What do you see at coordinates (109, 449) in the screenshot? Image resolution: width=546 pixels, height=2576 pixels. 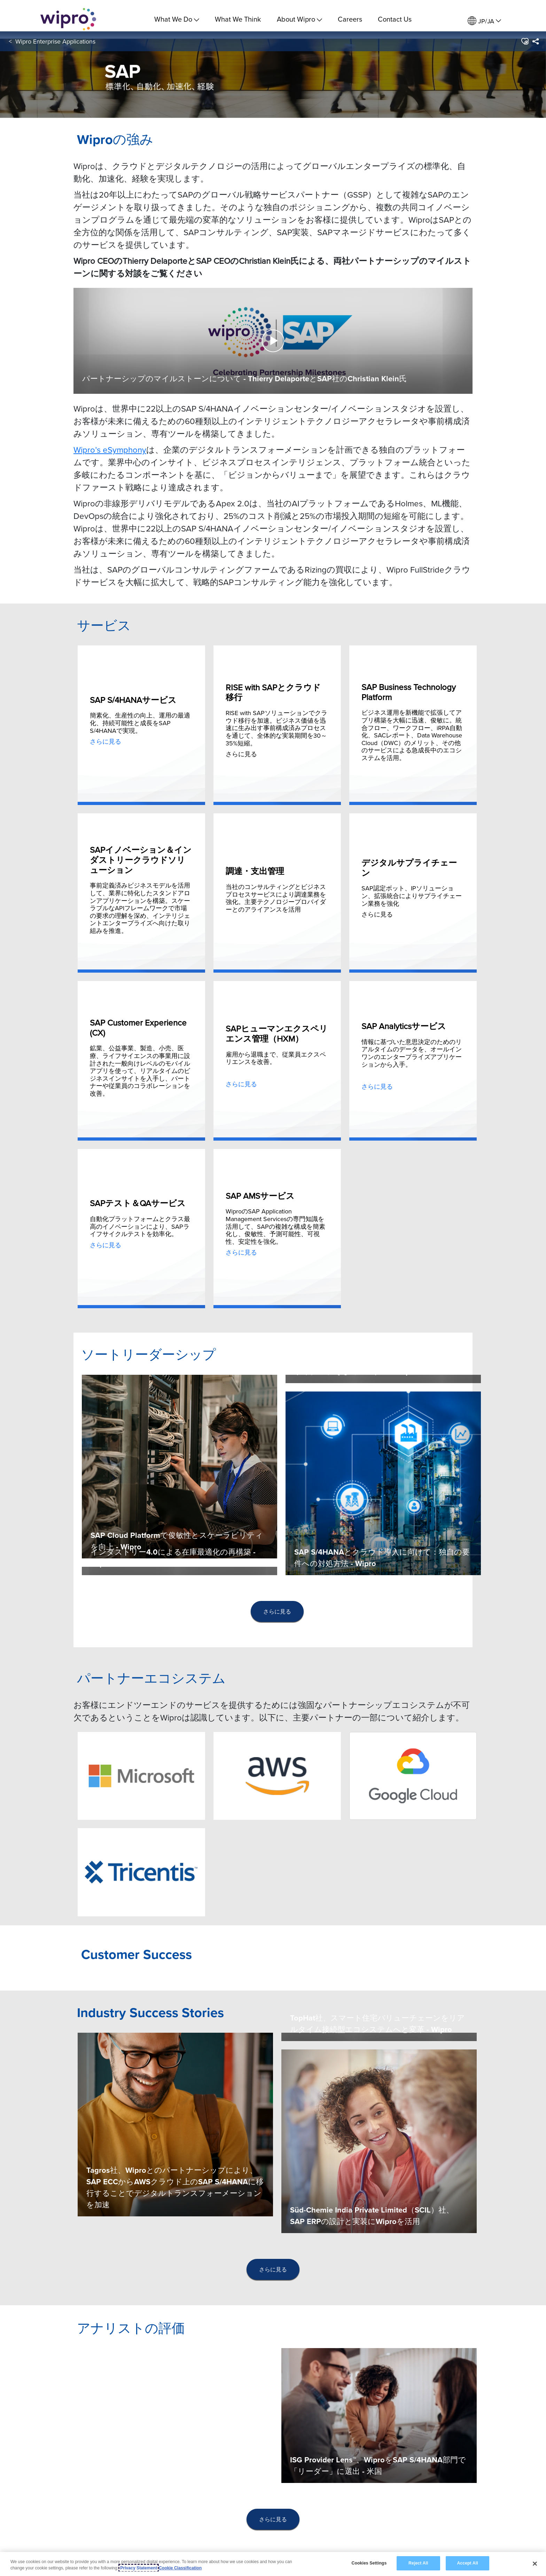 I see `Wipro’s eSymphony` at bounding box center [109, 449].